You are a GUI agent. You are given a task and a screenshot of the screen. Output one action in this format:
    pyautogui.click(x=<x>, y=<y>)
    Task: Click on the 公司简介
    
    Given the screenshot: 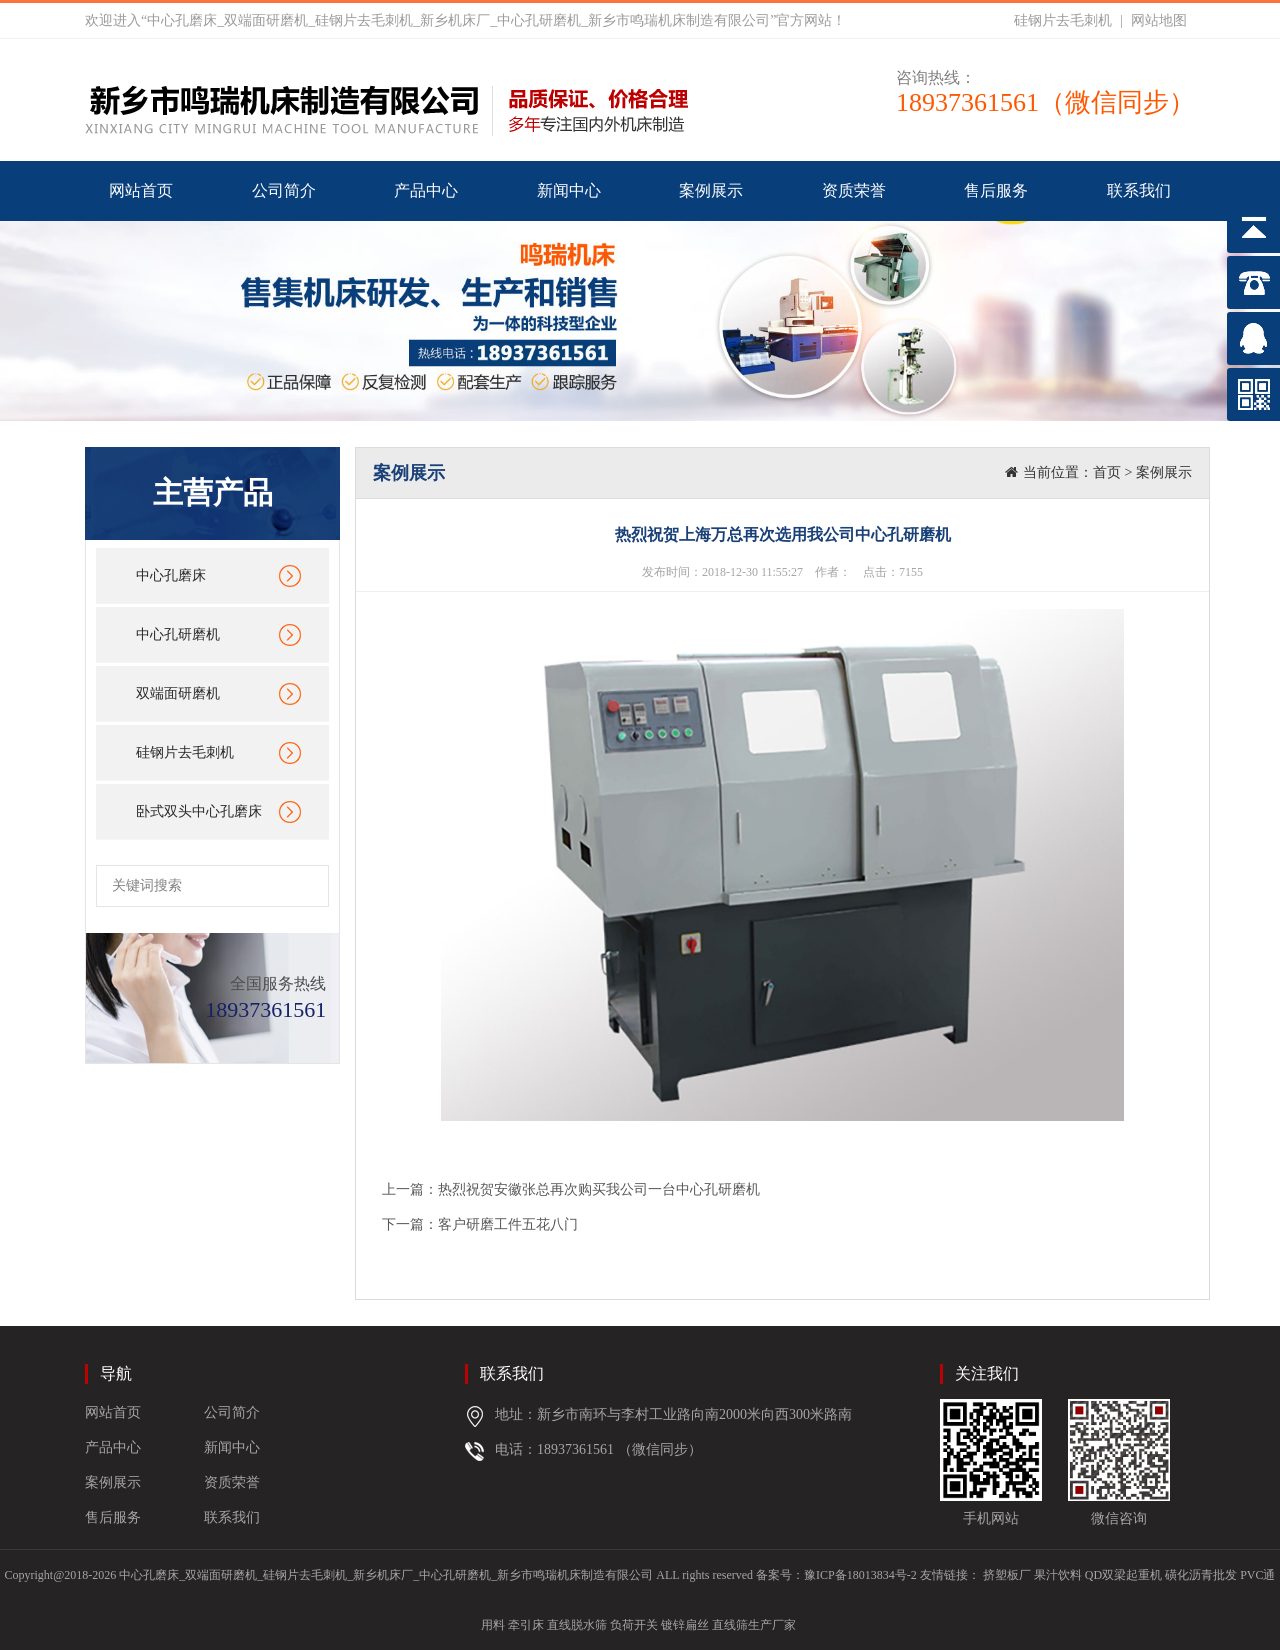 What is the action you would take?
    pyautogui.click(x=284, y=190)
    